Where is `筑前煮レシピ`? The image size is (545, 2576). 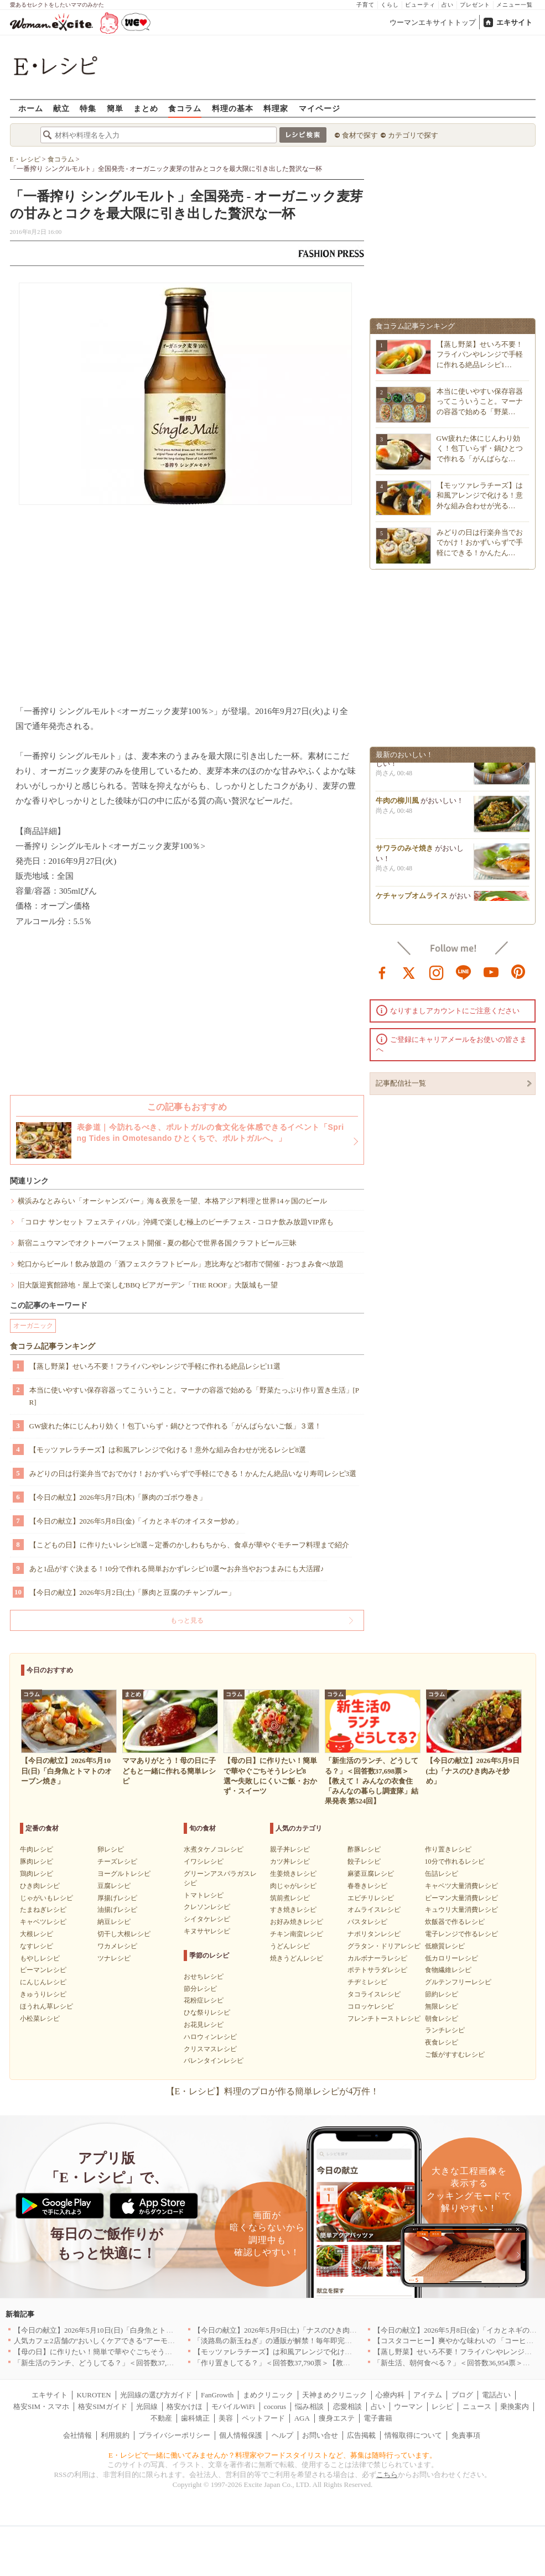
筑前煮レシピ is located at coordinates (290, 1898).